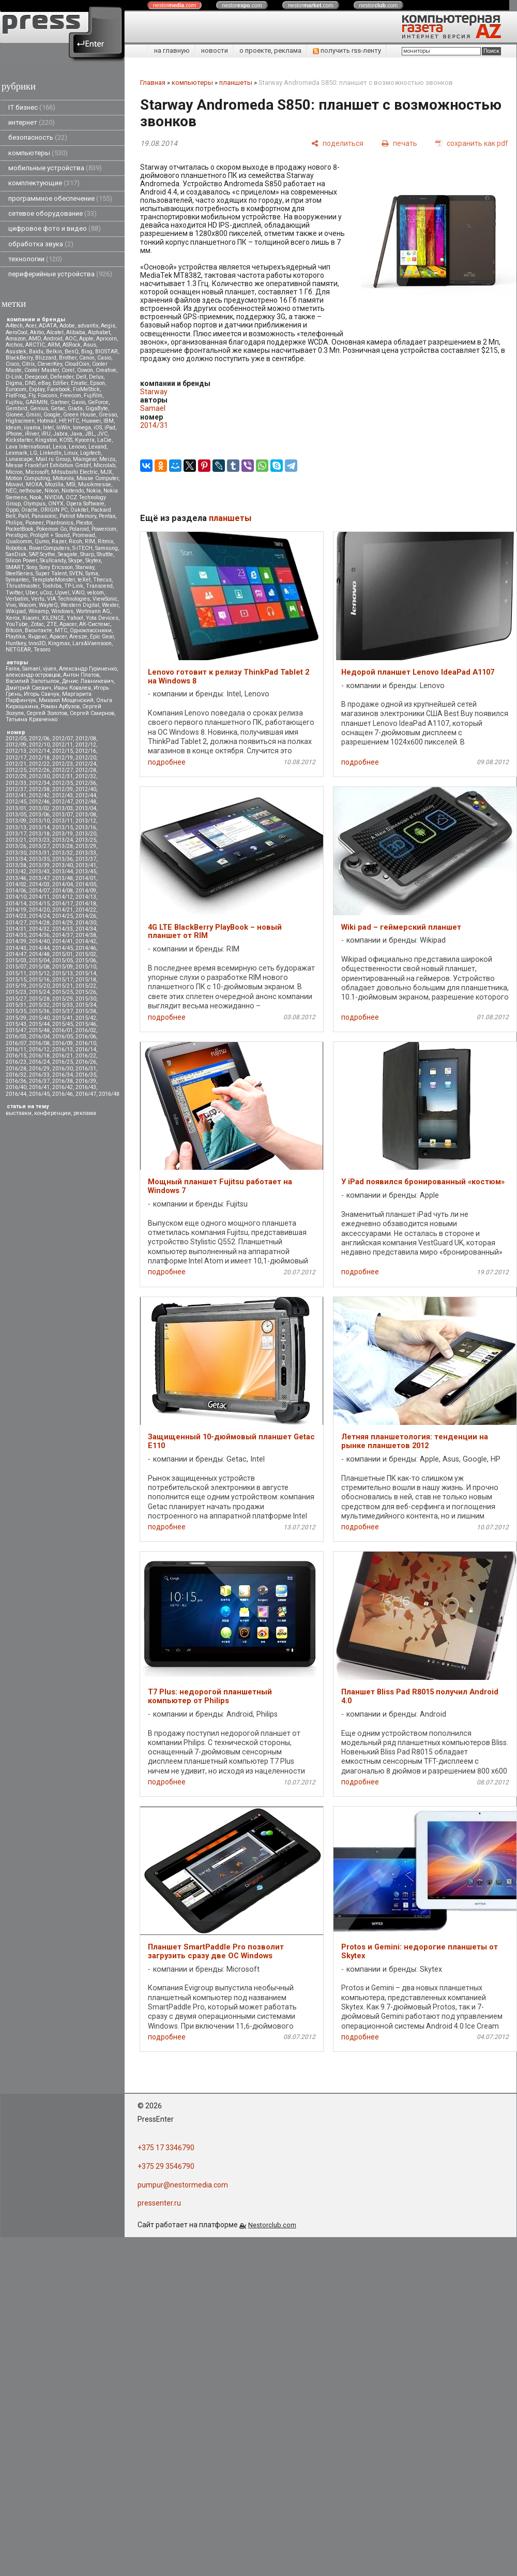 This screenshot has width=517, height=2576. What do you see at coordinates (16, 935) in the screenshot?
I see `2014/35` at bounding box center [16, 935].